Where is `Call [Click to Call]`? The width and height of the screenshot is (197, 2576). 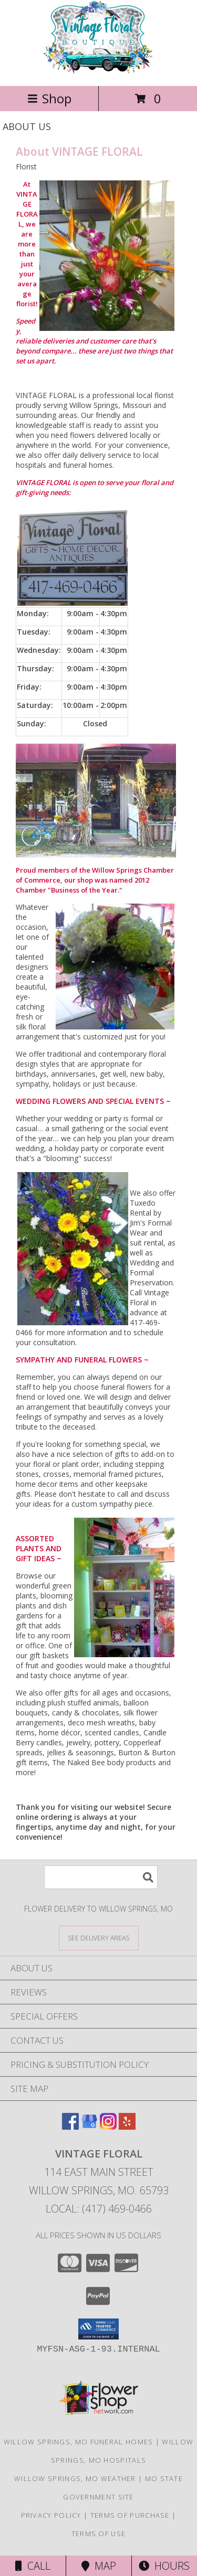
Call [Click to Call] is located at coordinates (32, 2566).